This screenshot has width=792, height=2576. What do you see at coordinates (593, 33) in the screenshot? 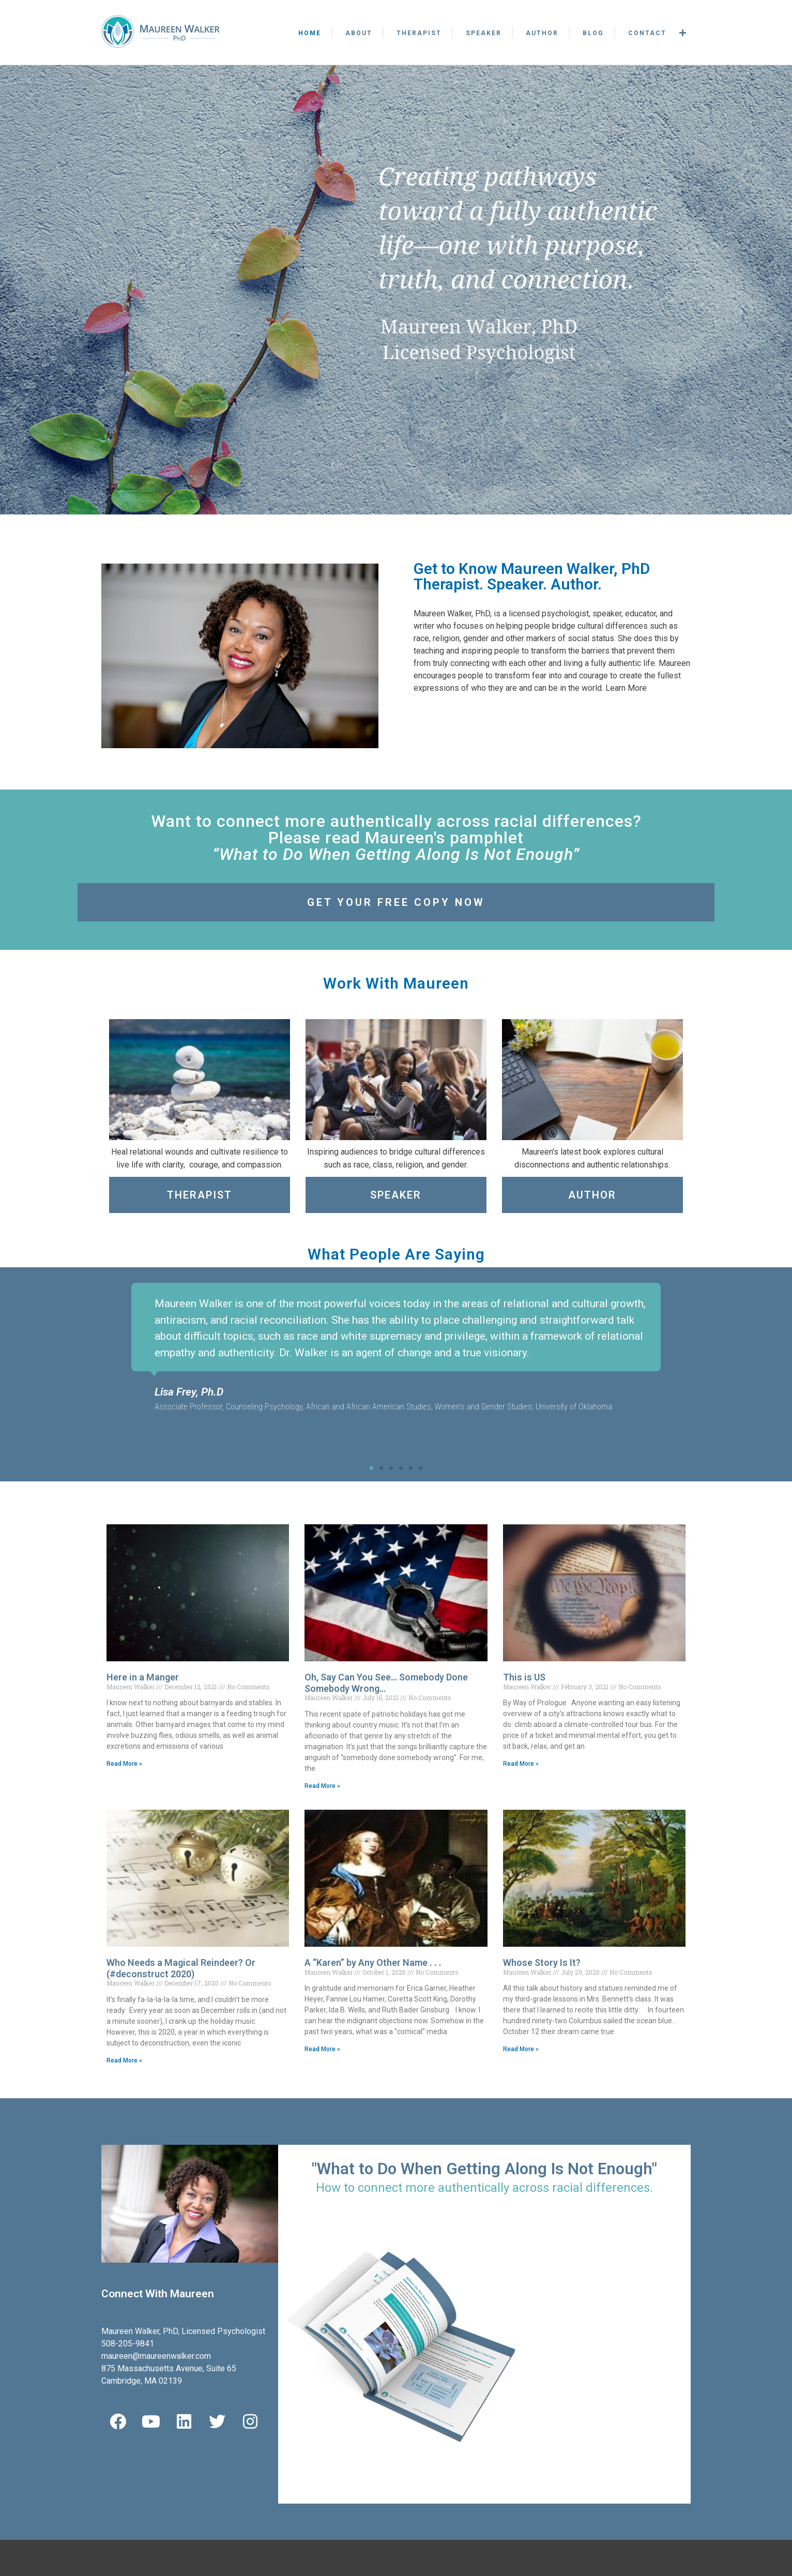
I see `Blog` at bounding box center [593, 33].